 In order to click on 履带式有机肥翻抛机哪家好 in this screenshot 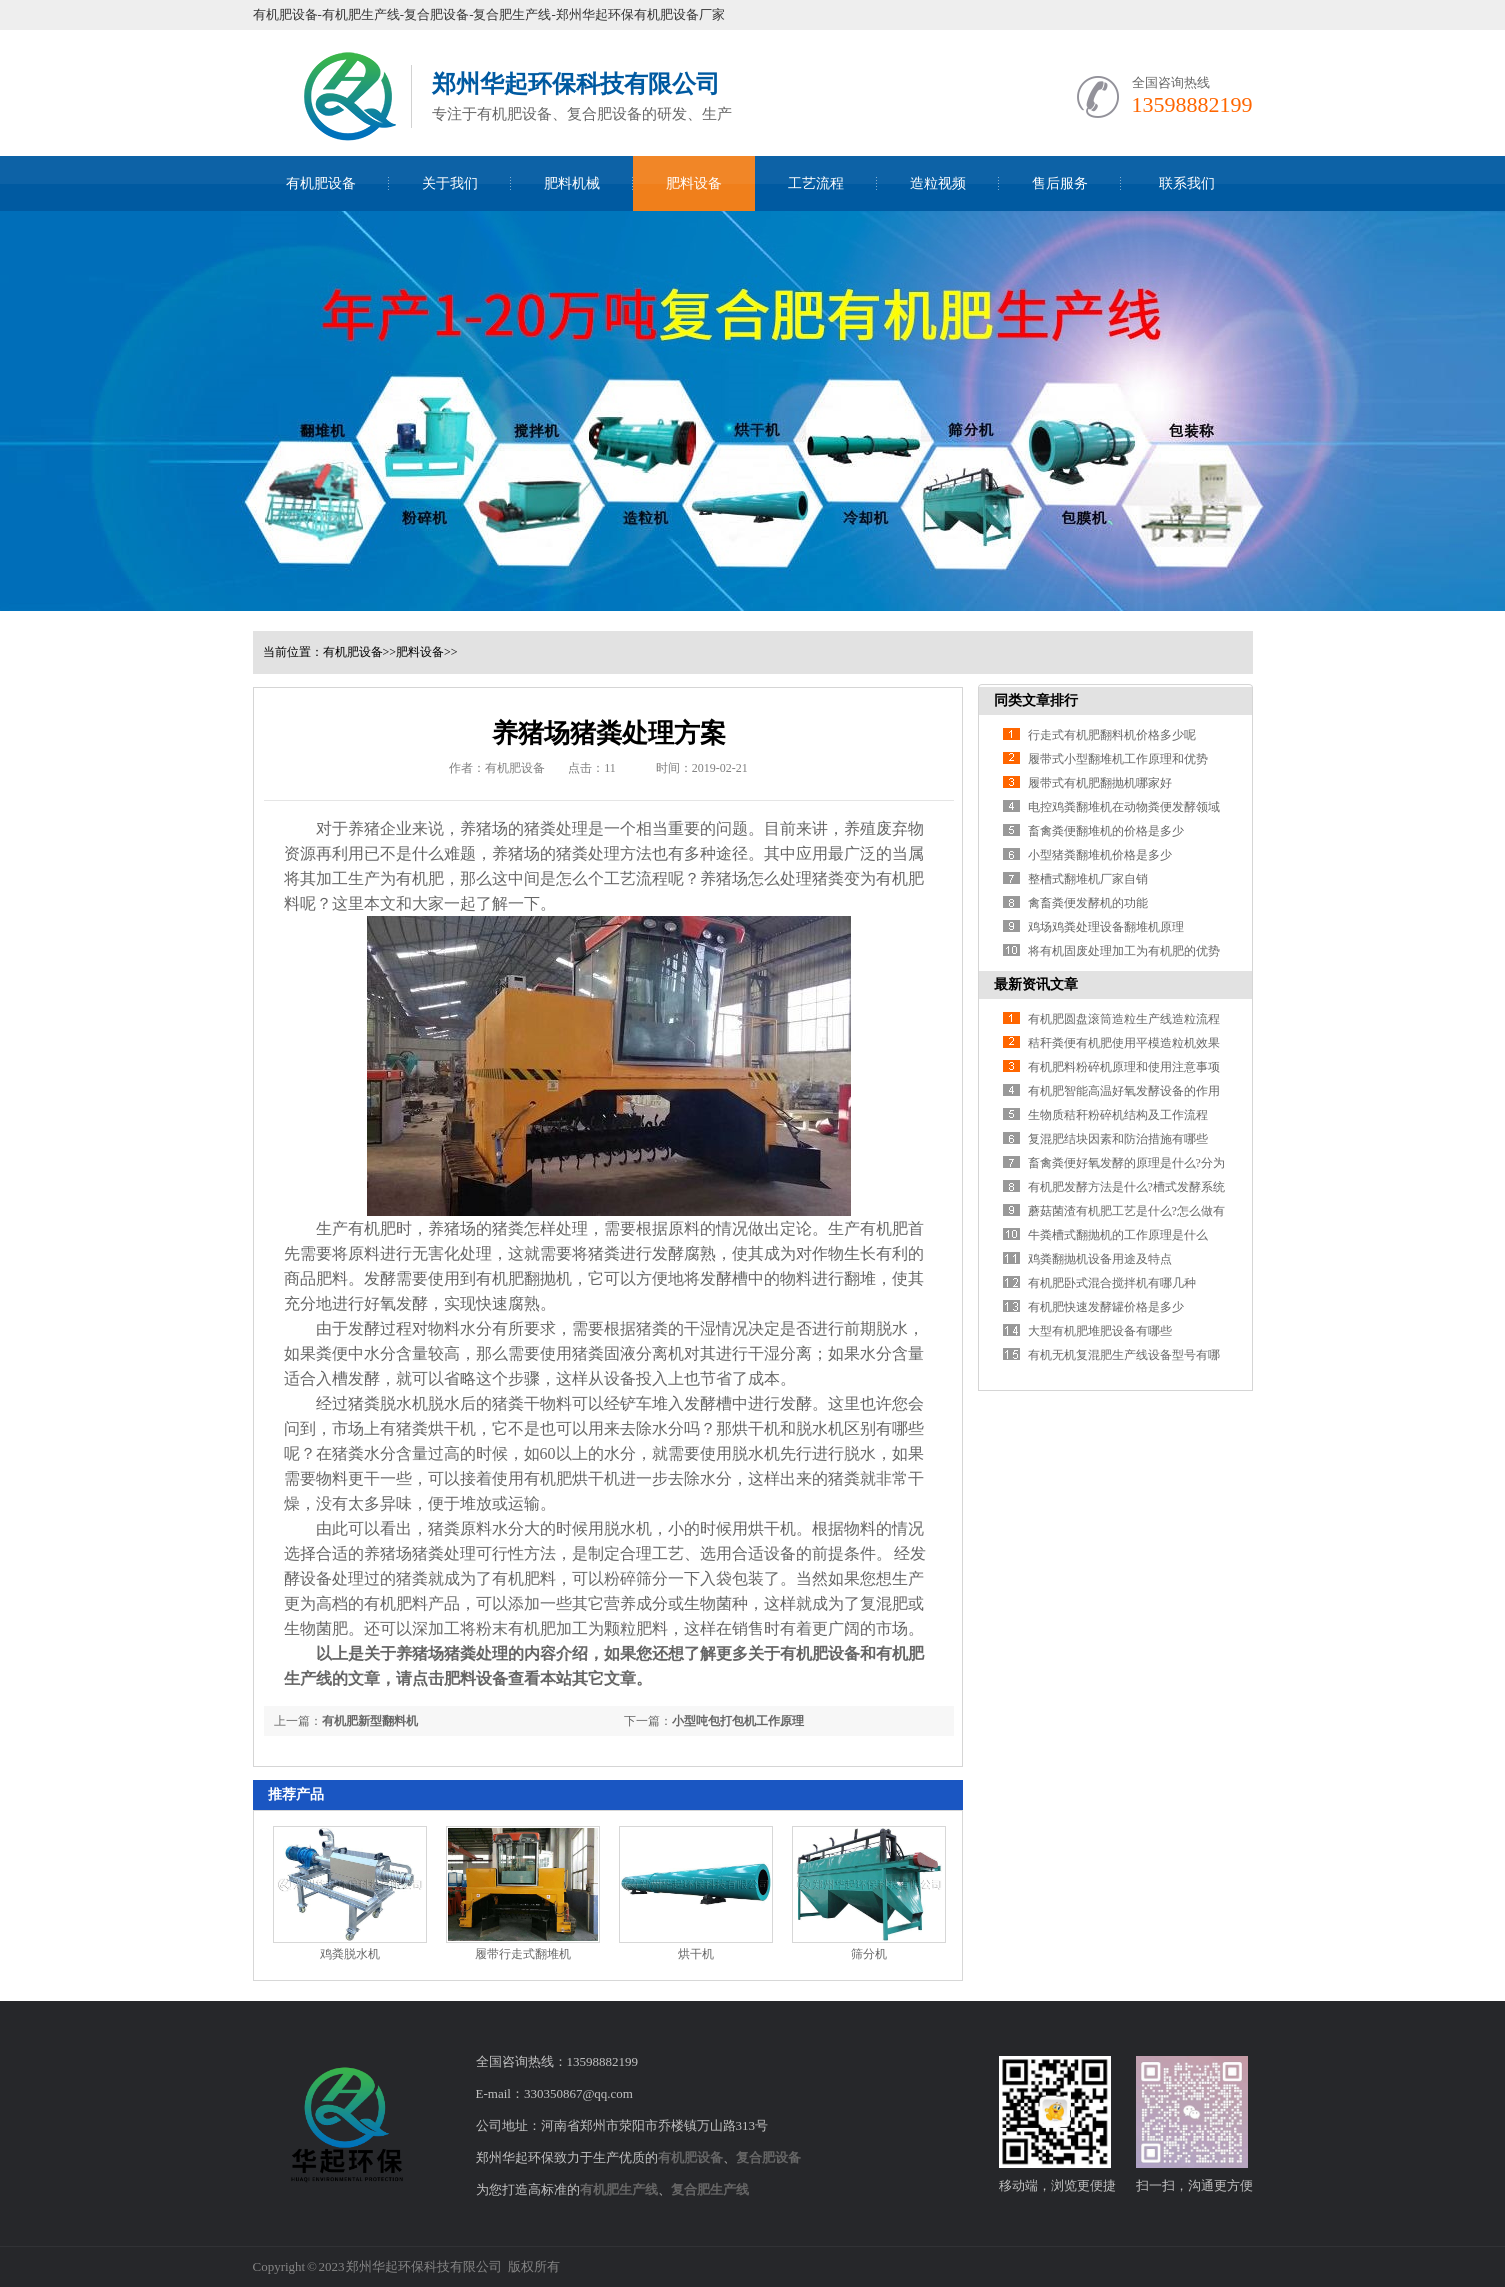, I will do `click(1100, 783)`.